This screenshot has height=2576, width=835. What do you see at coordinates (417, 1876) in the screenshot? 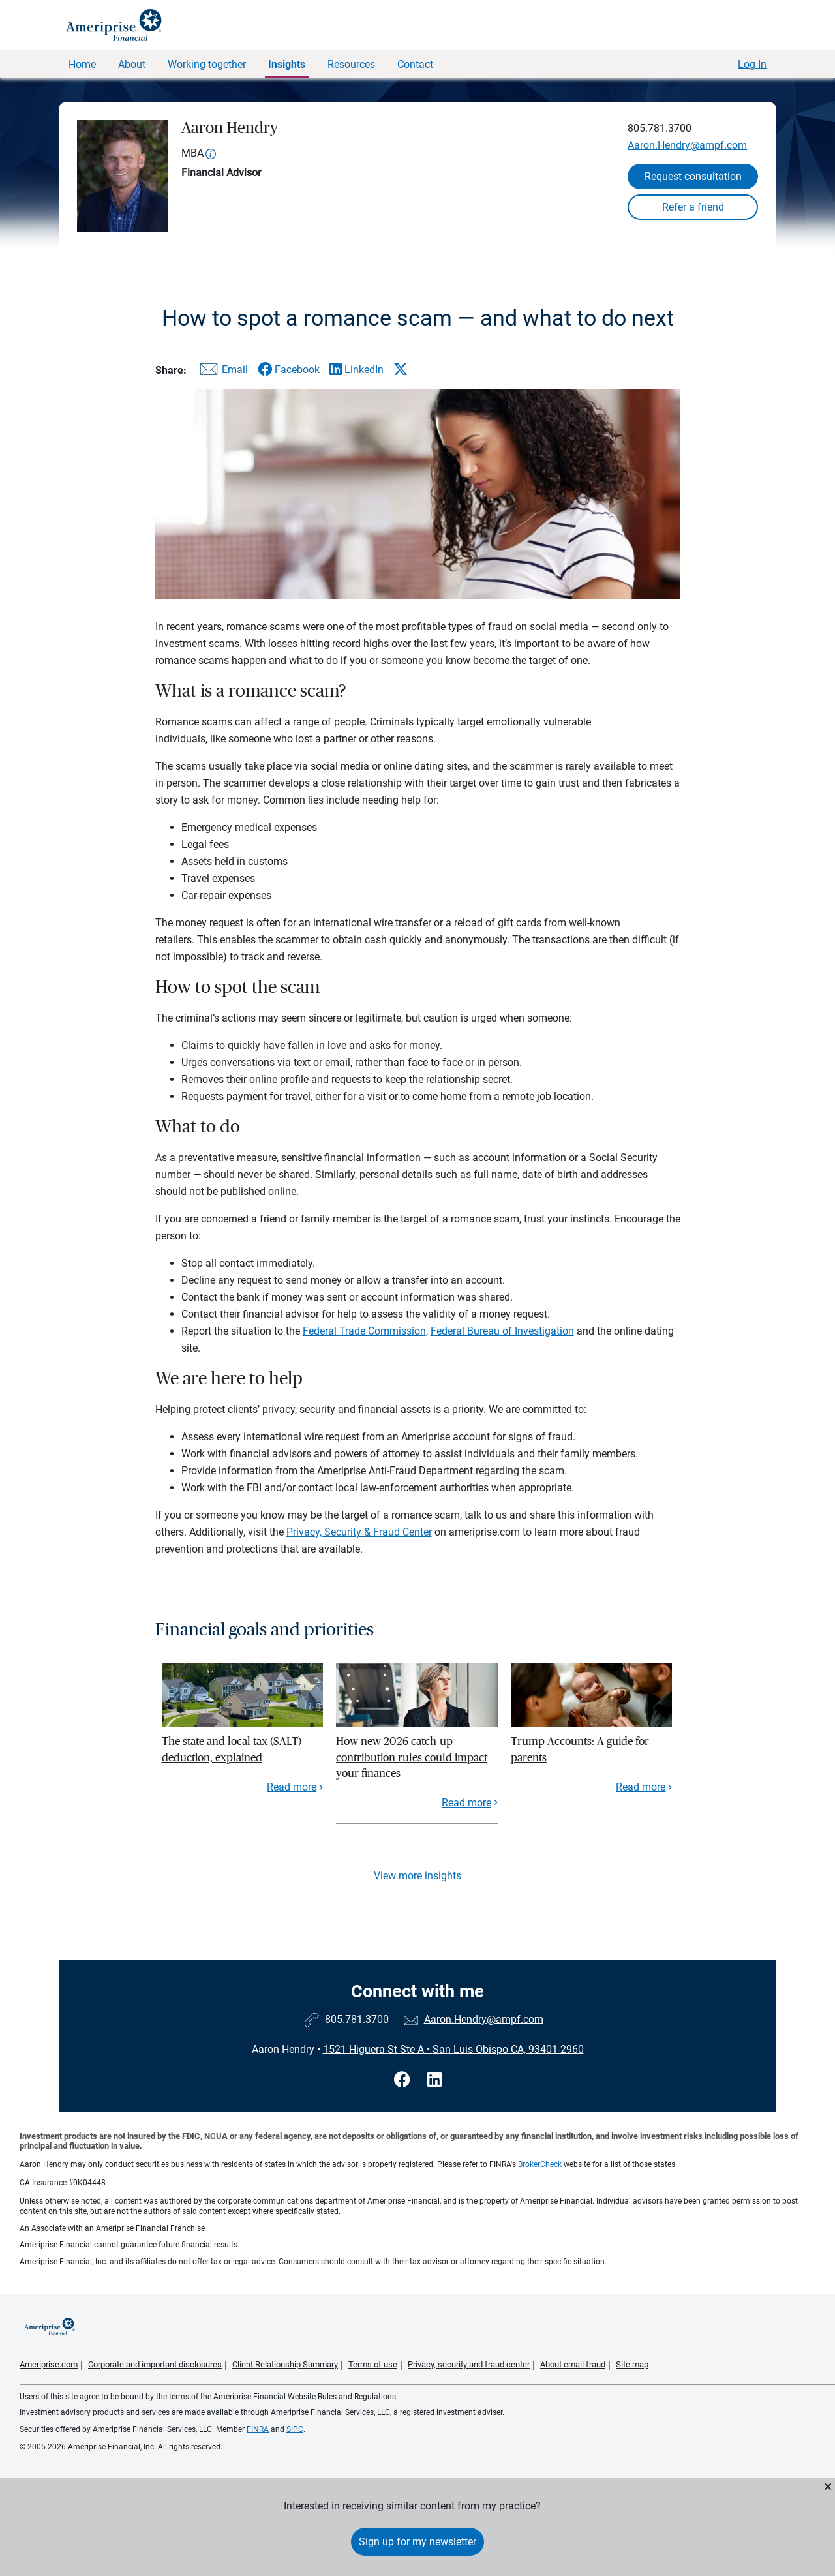
I see `View more insights` at bounding box center [417, 1876].